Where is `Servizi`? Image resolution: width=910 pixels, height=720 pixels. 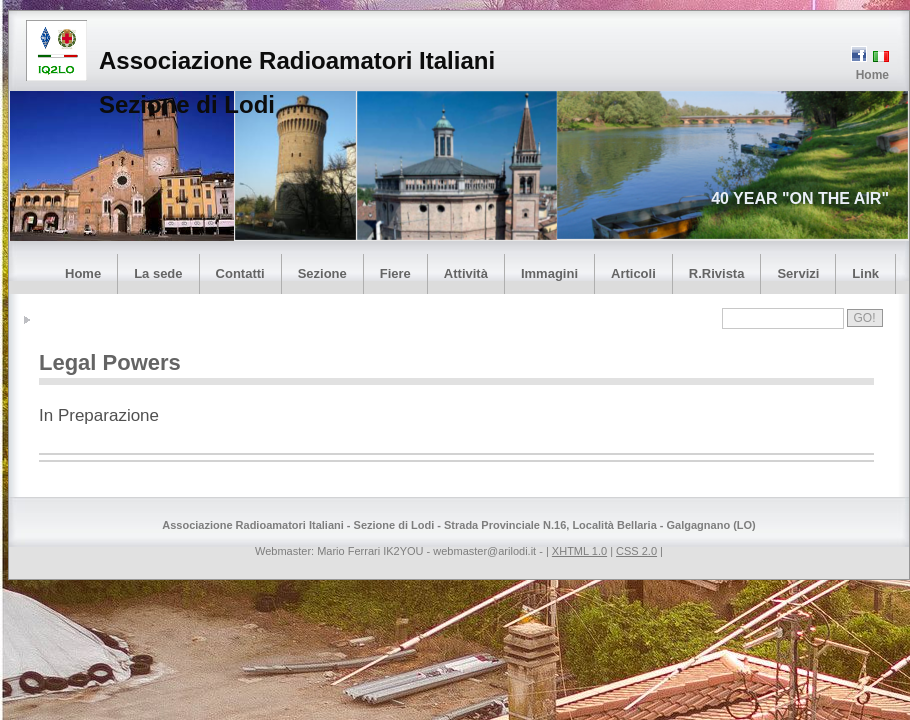
Servizi is located at coordinates (798, 273).